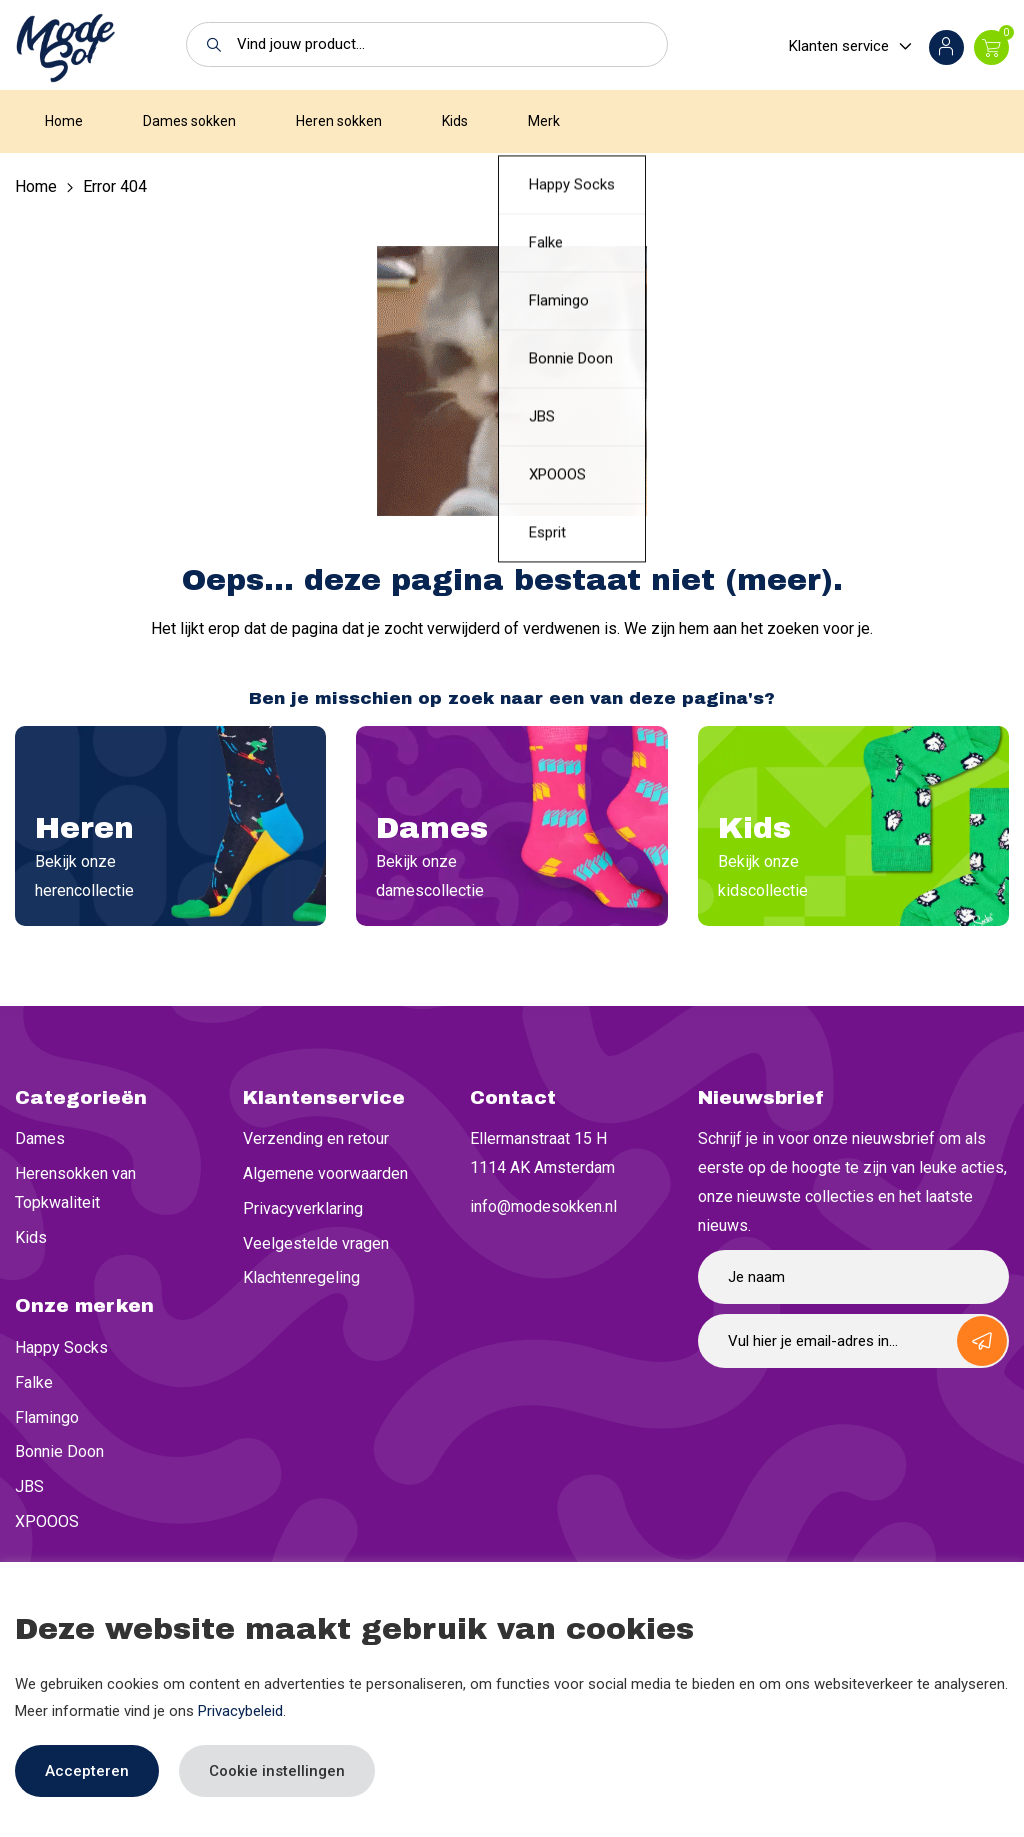 The width and height of the screenshot is (1024, 1837). Describe the element at coordinates (303, 1208) in the screenshot. I see `Privacyverklaring` at that location.